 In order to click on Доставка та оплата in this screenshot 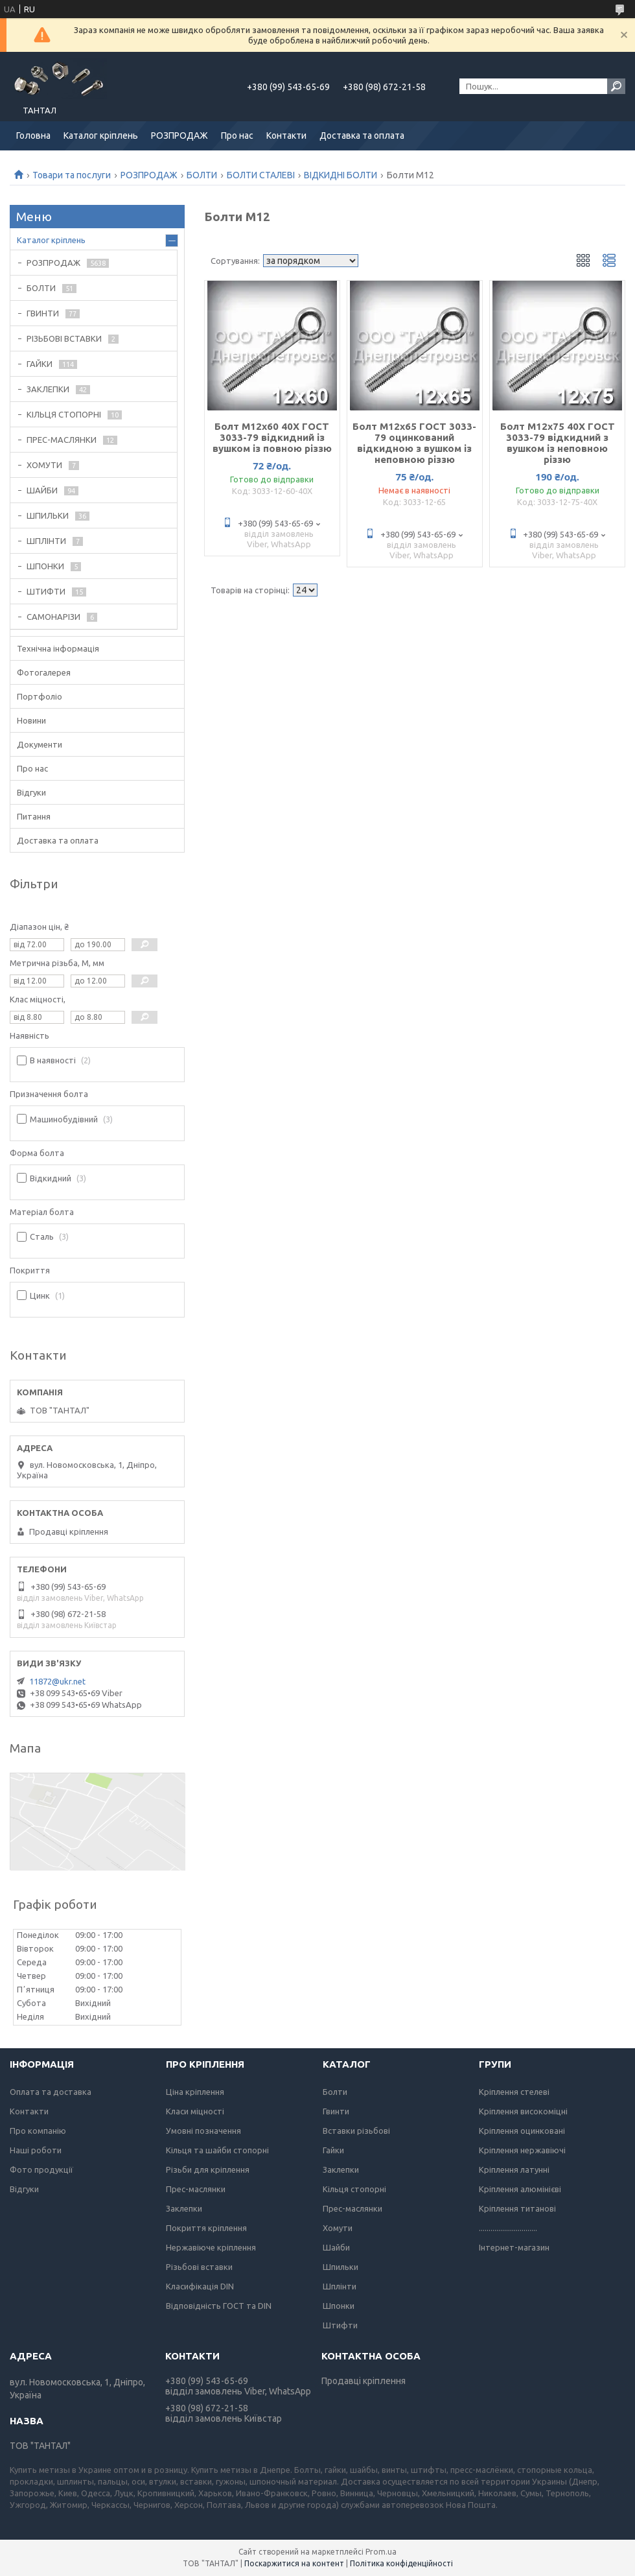, I will do `click(361, 135)`.